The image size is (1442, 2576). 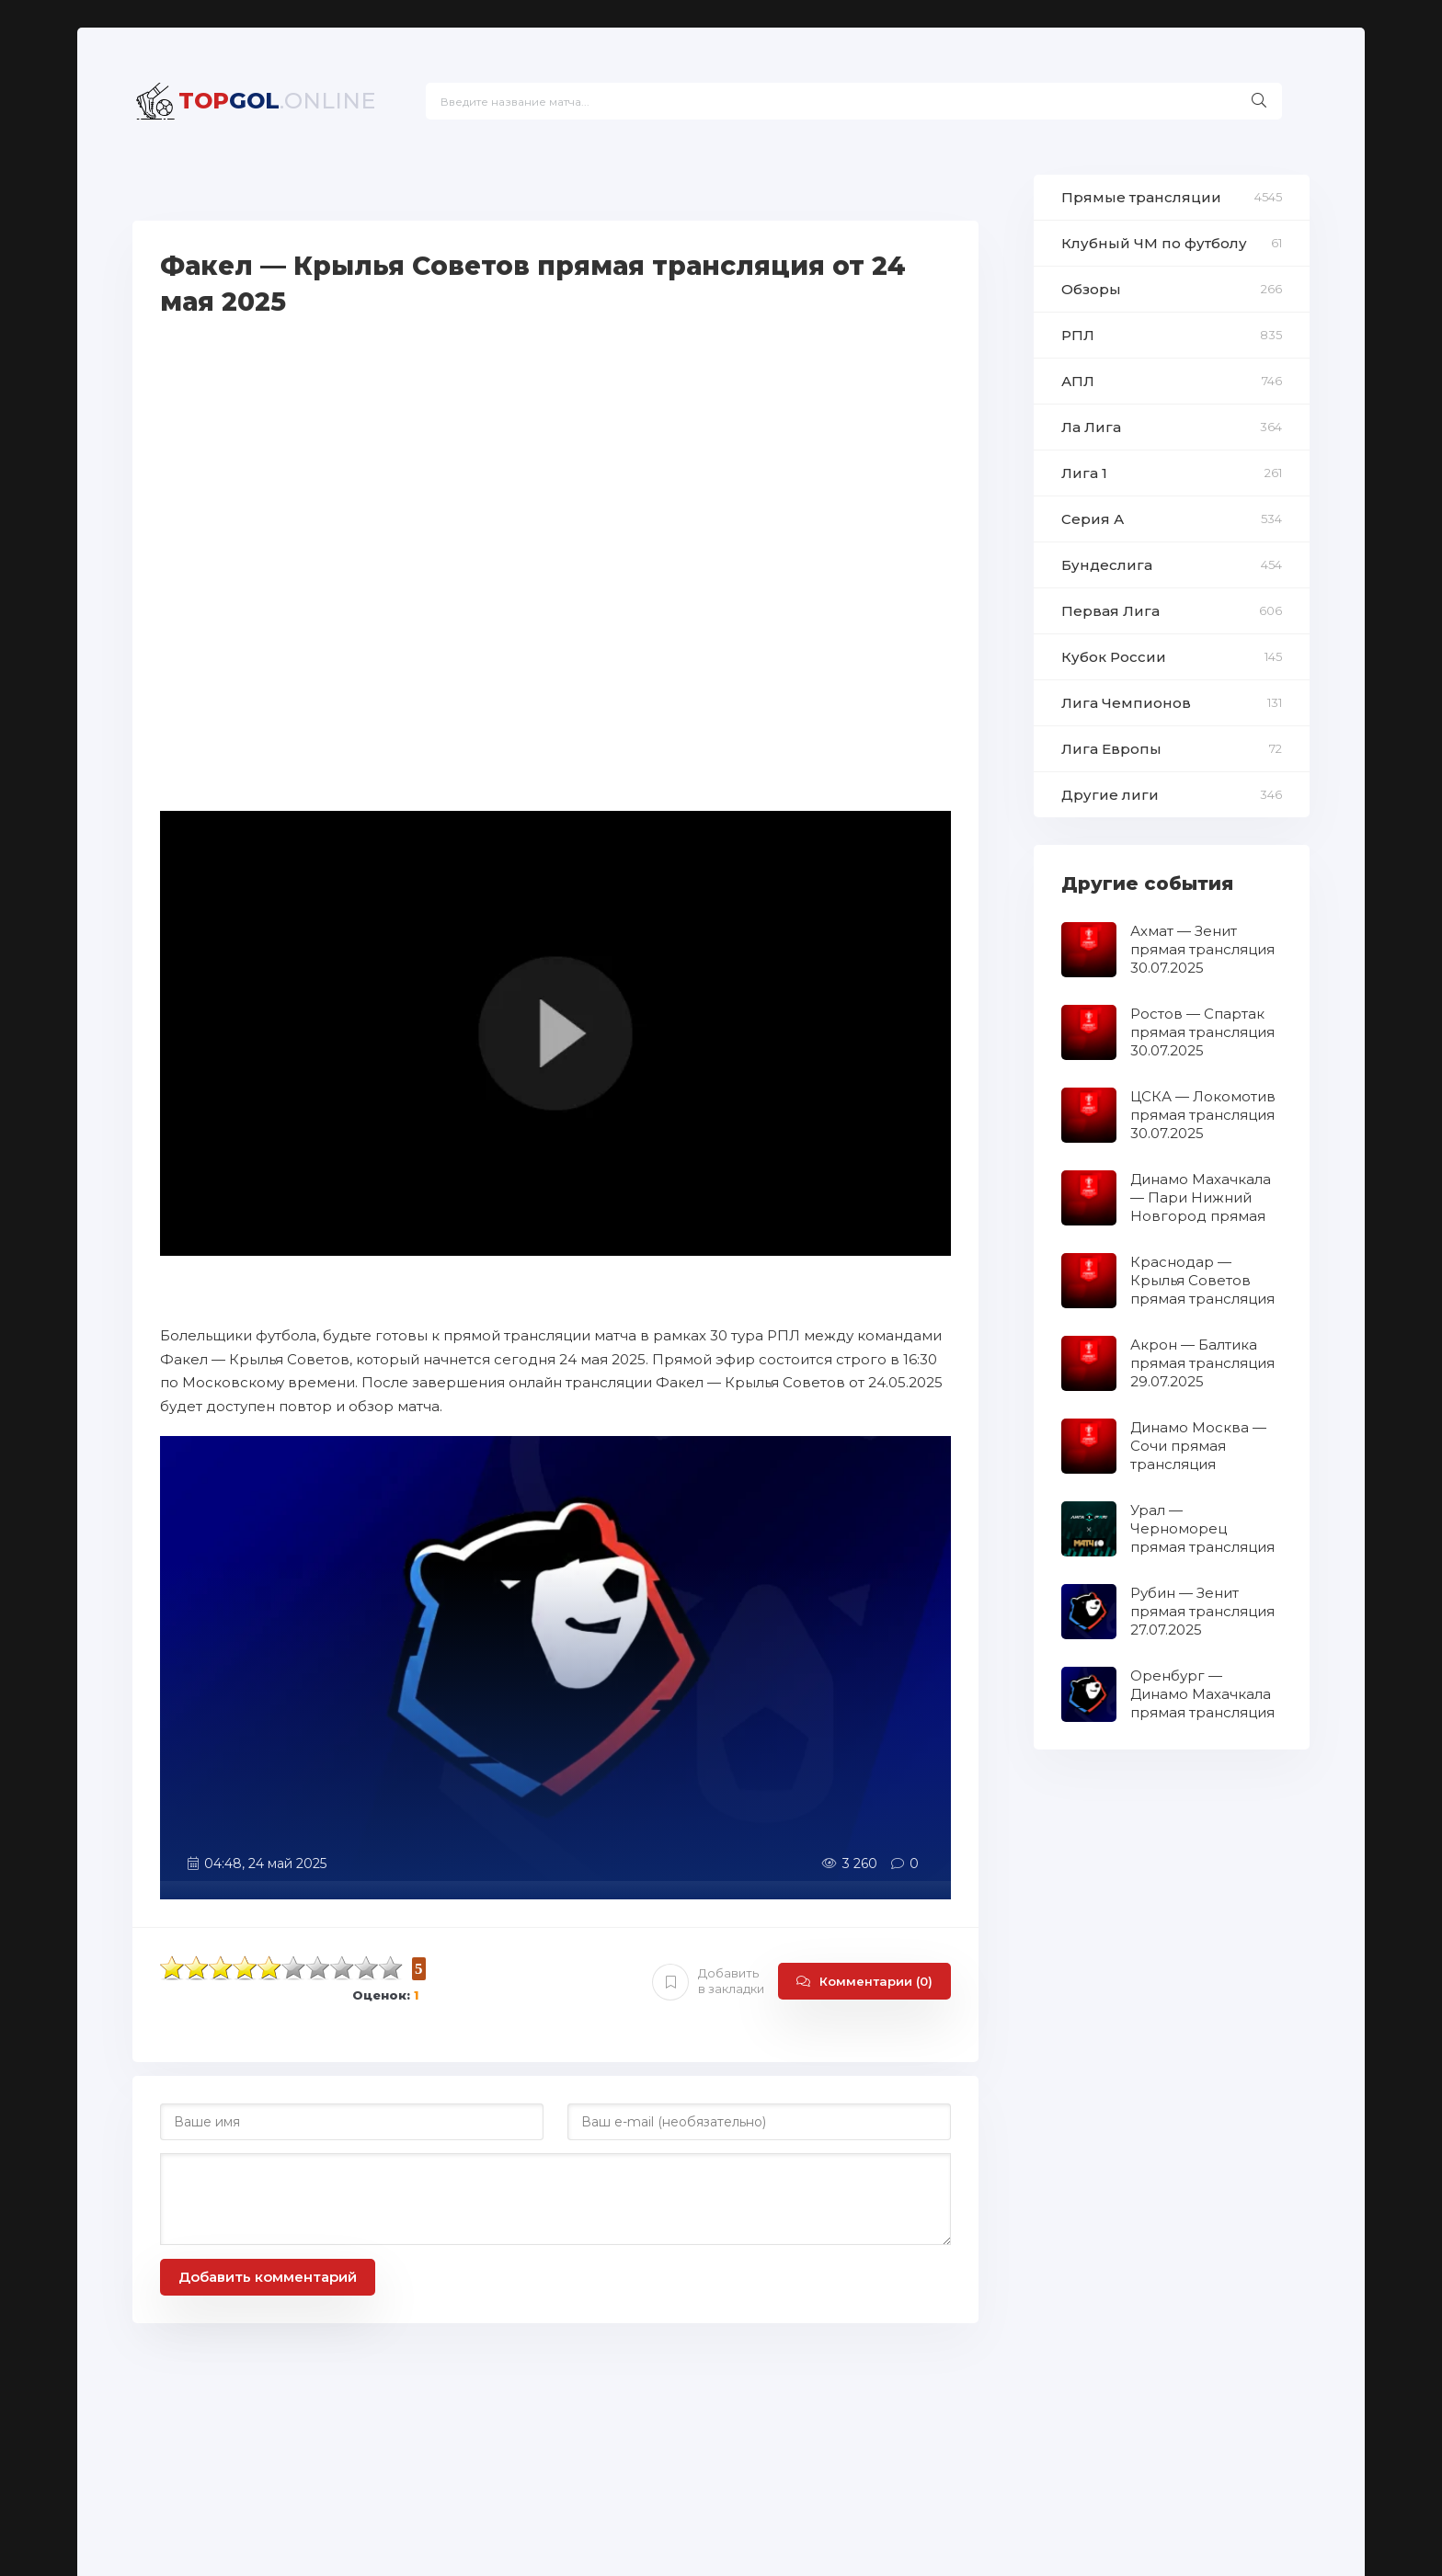 I want to click on Лига 1, so click(x=1084, y=473).